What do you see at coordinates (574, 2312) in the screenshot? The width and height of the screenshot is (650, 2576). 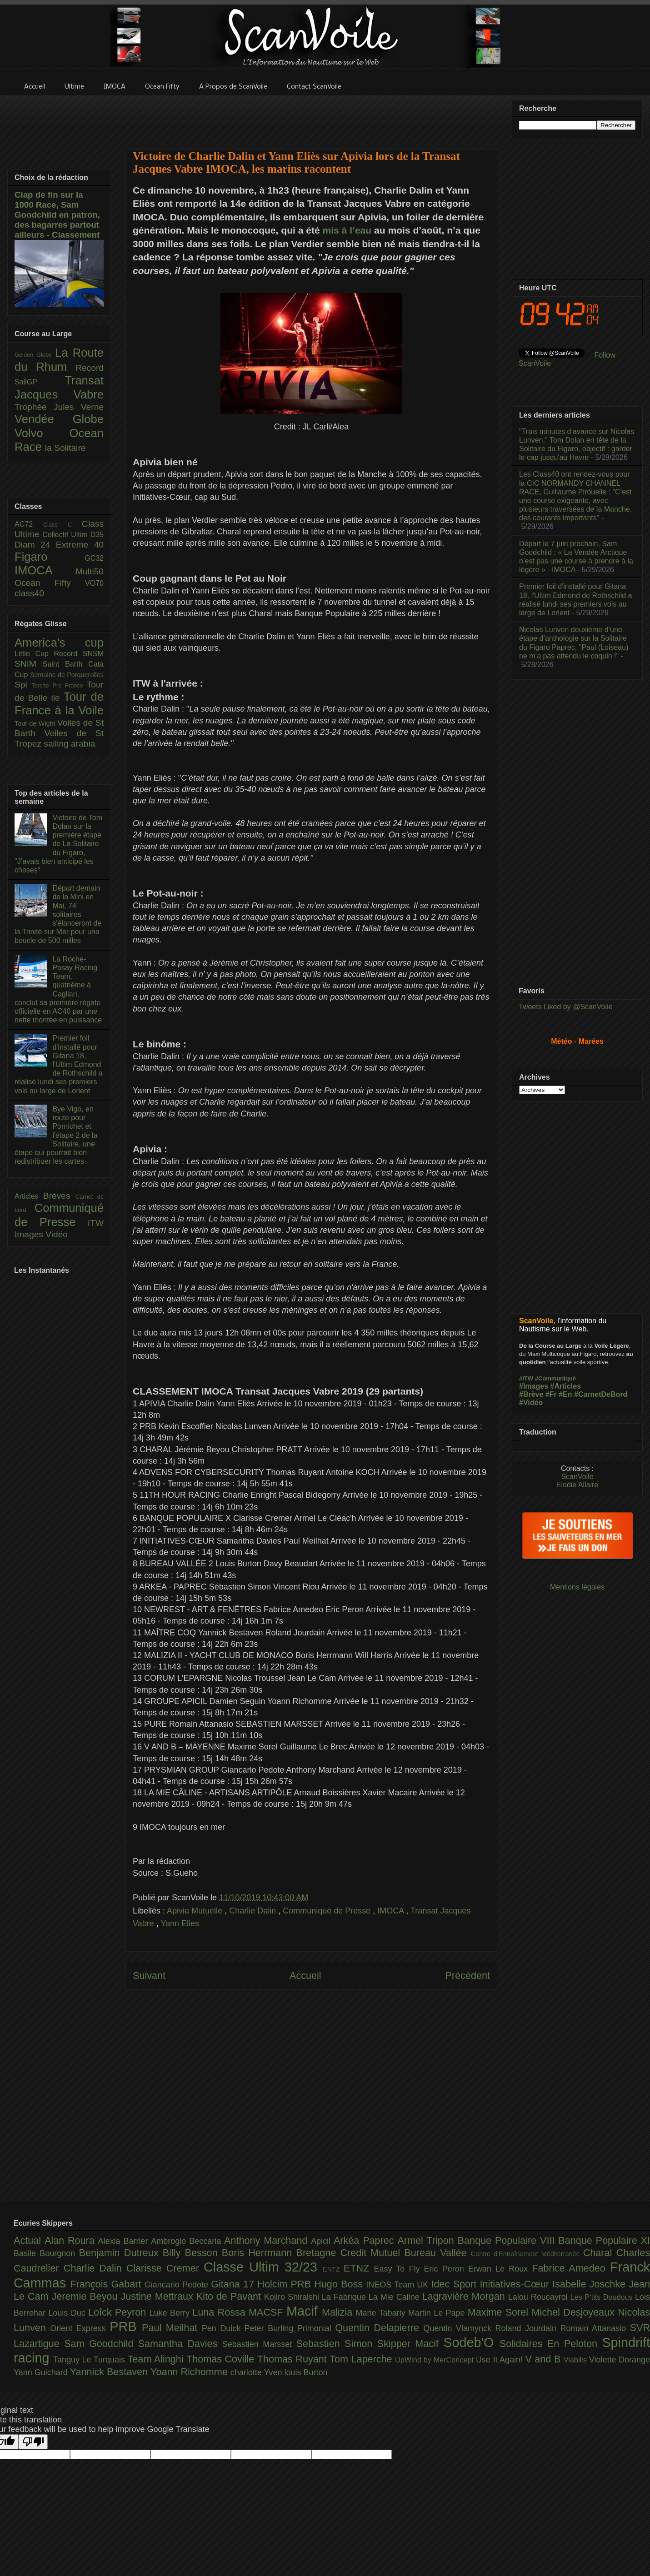 I see `Michel Desjoyeaux` at bounding box center [574, 2312].